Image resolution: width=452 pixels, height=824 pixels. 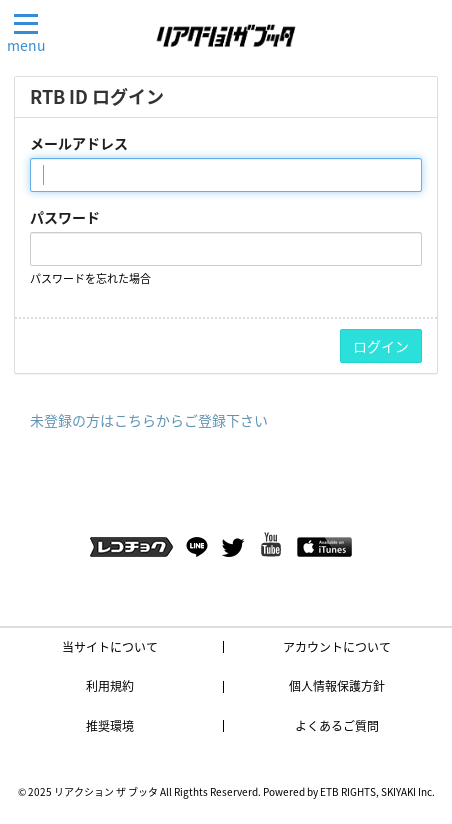 I want to click on ETB RIGHTS, so click(x=348, y=791).